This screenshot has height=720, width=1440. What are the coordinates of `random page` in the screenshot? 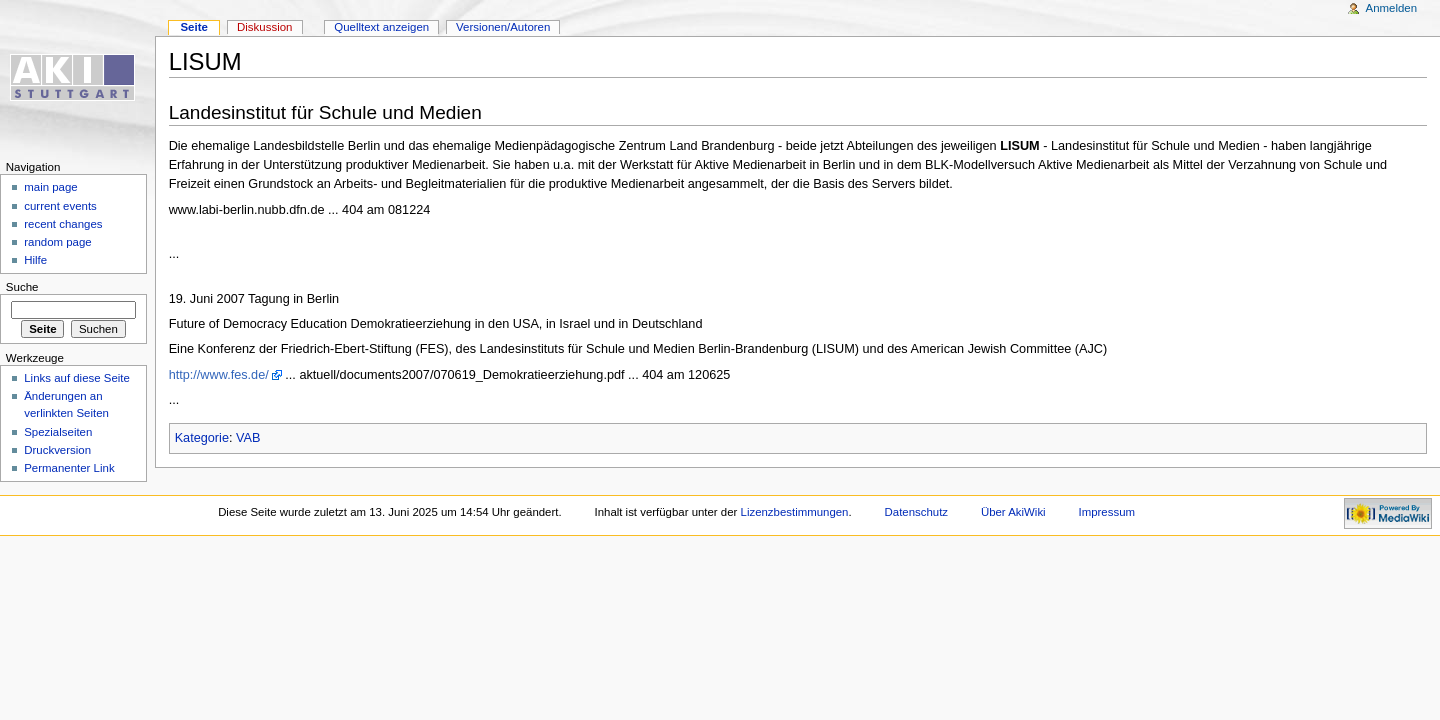 It's located at (58, 242).